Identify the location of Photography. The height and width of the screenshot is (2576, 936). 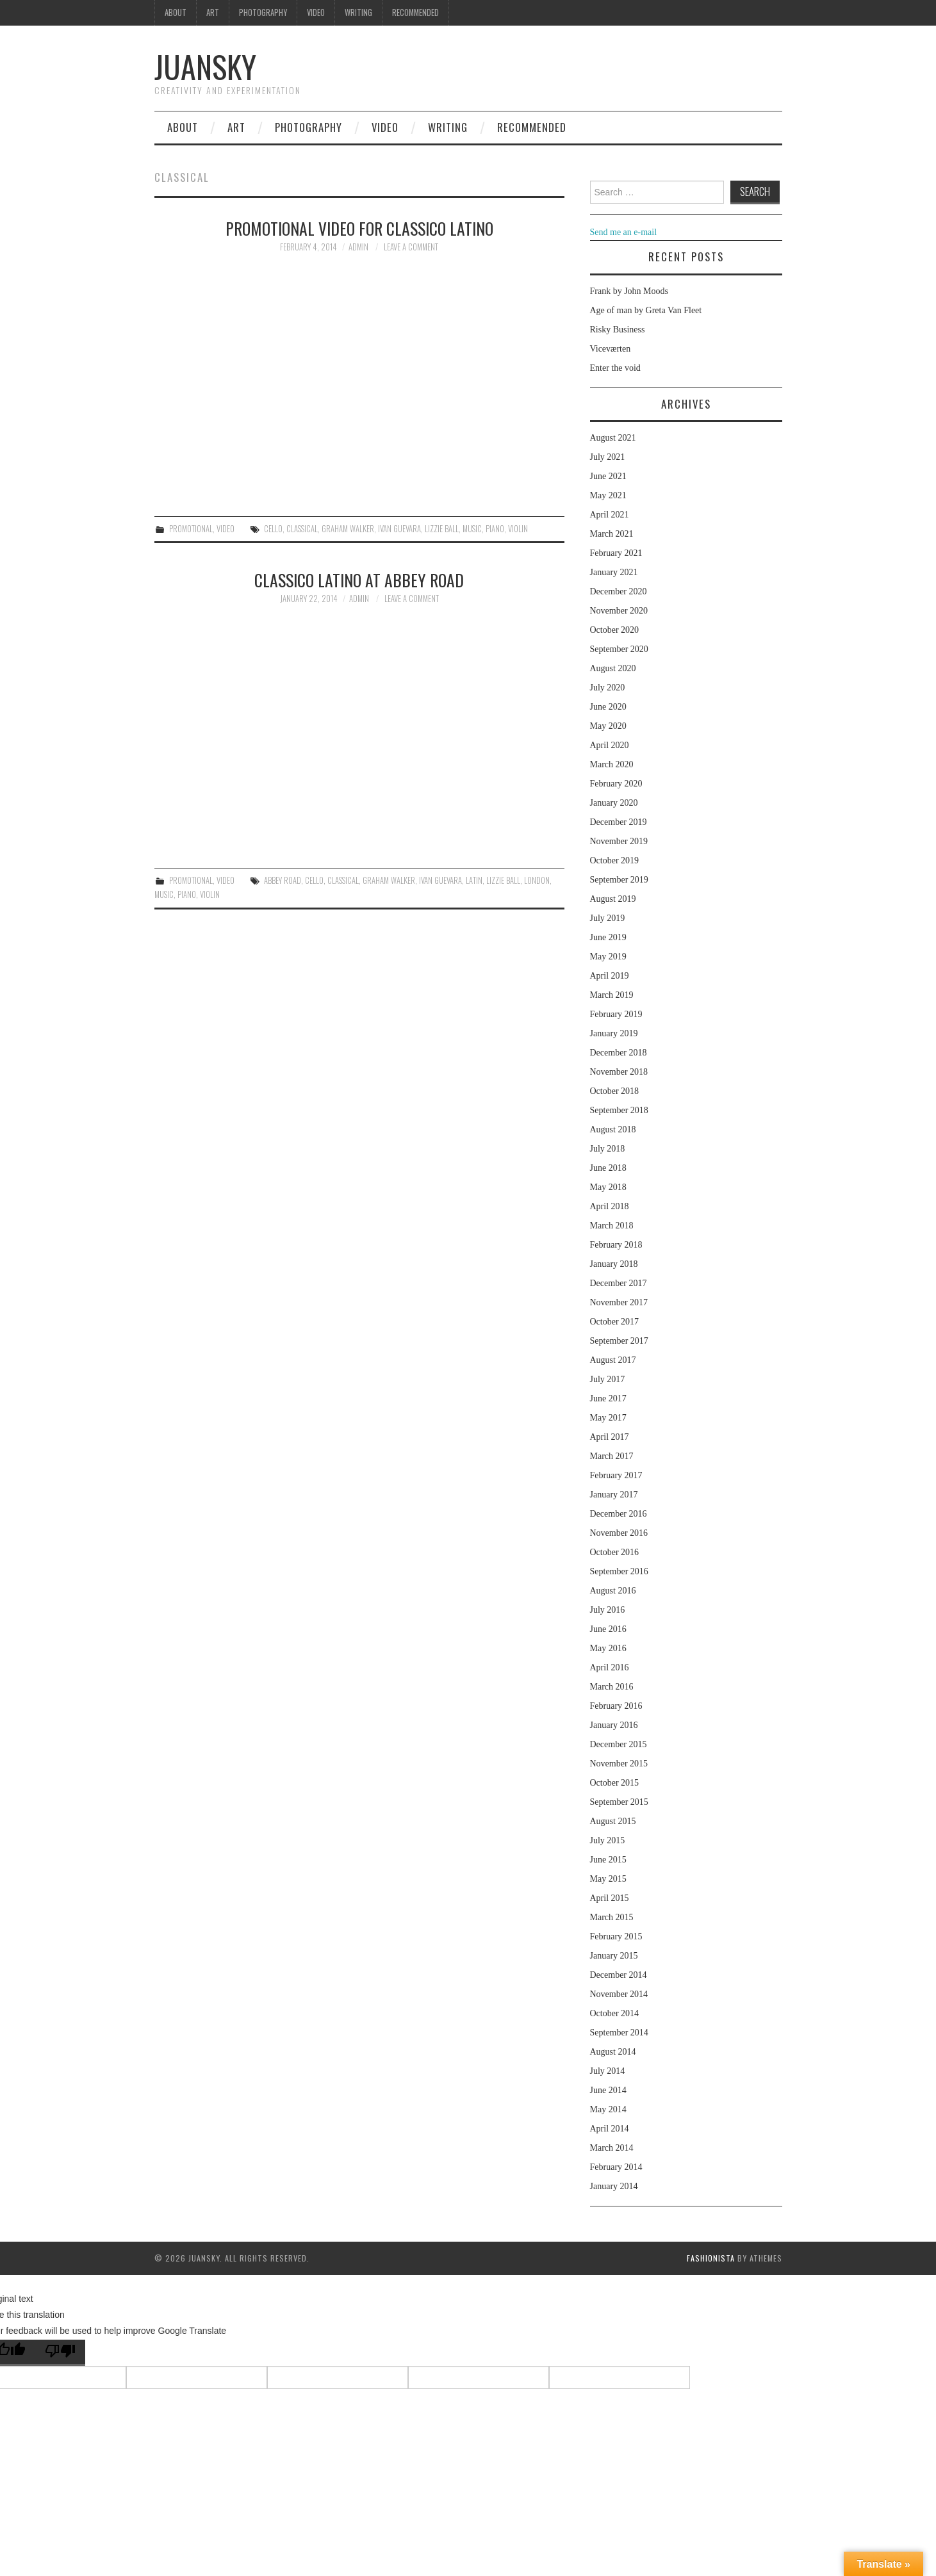
(263, 12).